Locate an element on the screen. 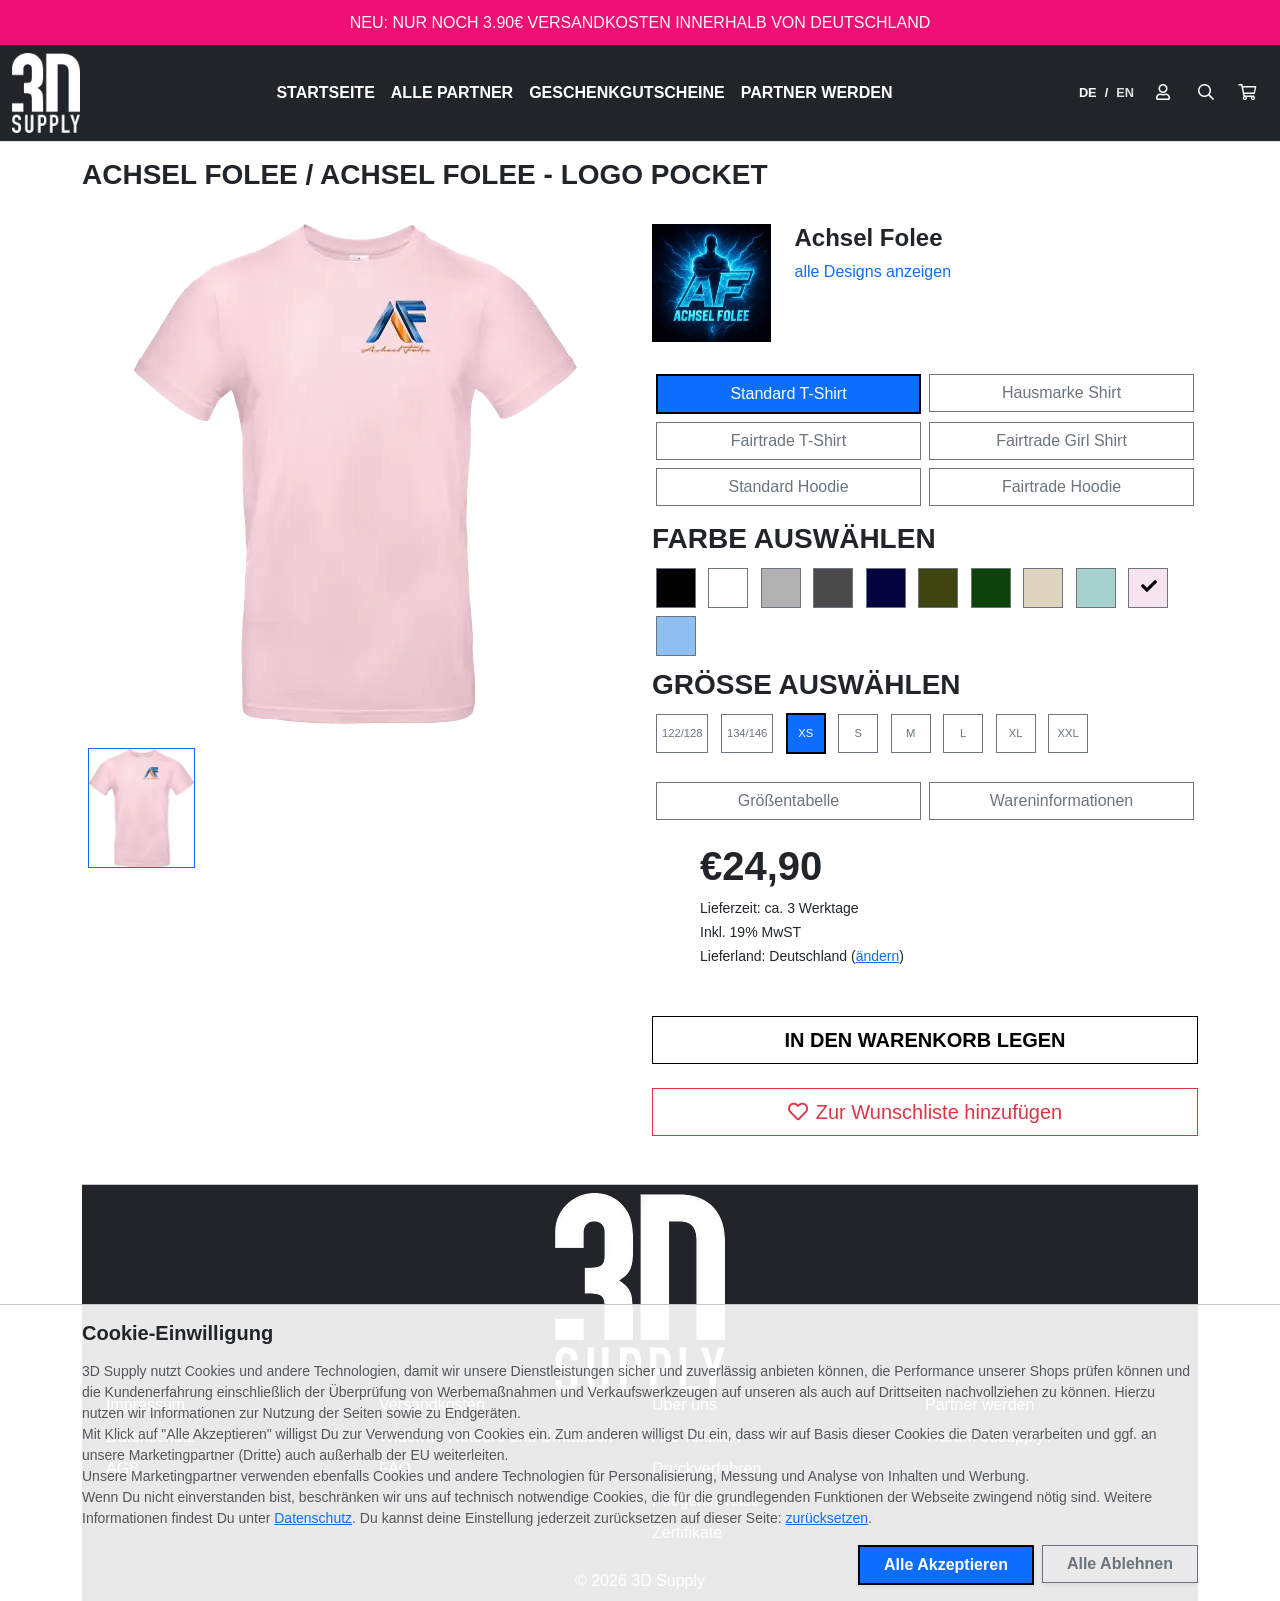 This screenshot has width=1280, height=1601. DE is located at coordinates (1088, 92).